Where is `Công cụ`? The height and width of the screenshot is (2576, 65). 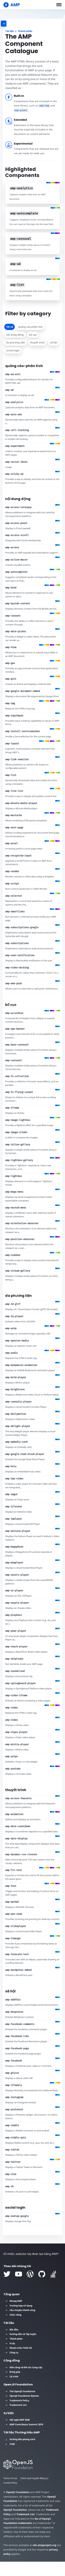
Công cụ is located at coordinates (11, 2366).